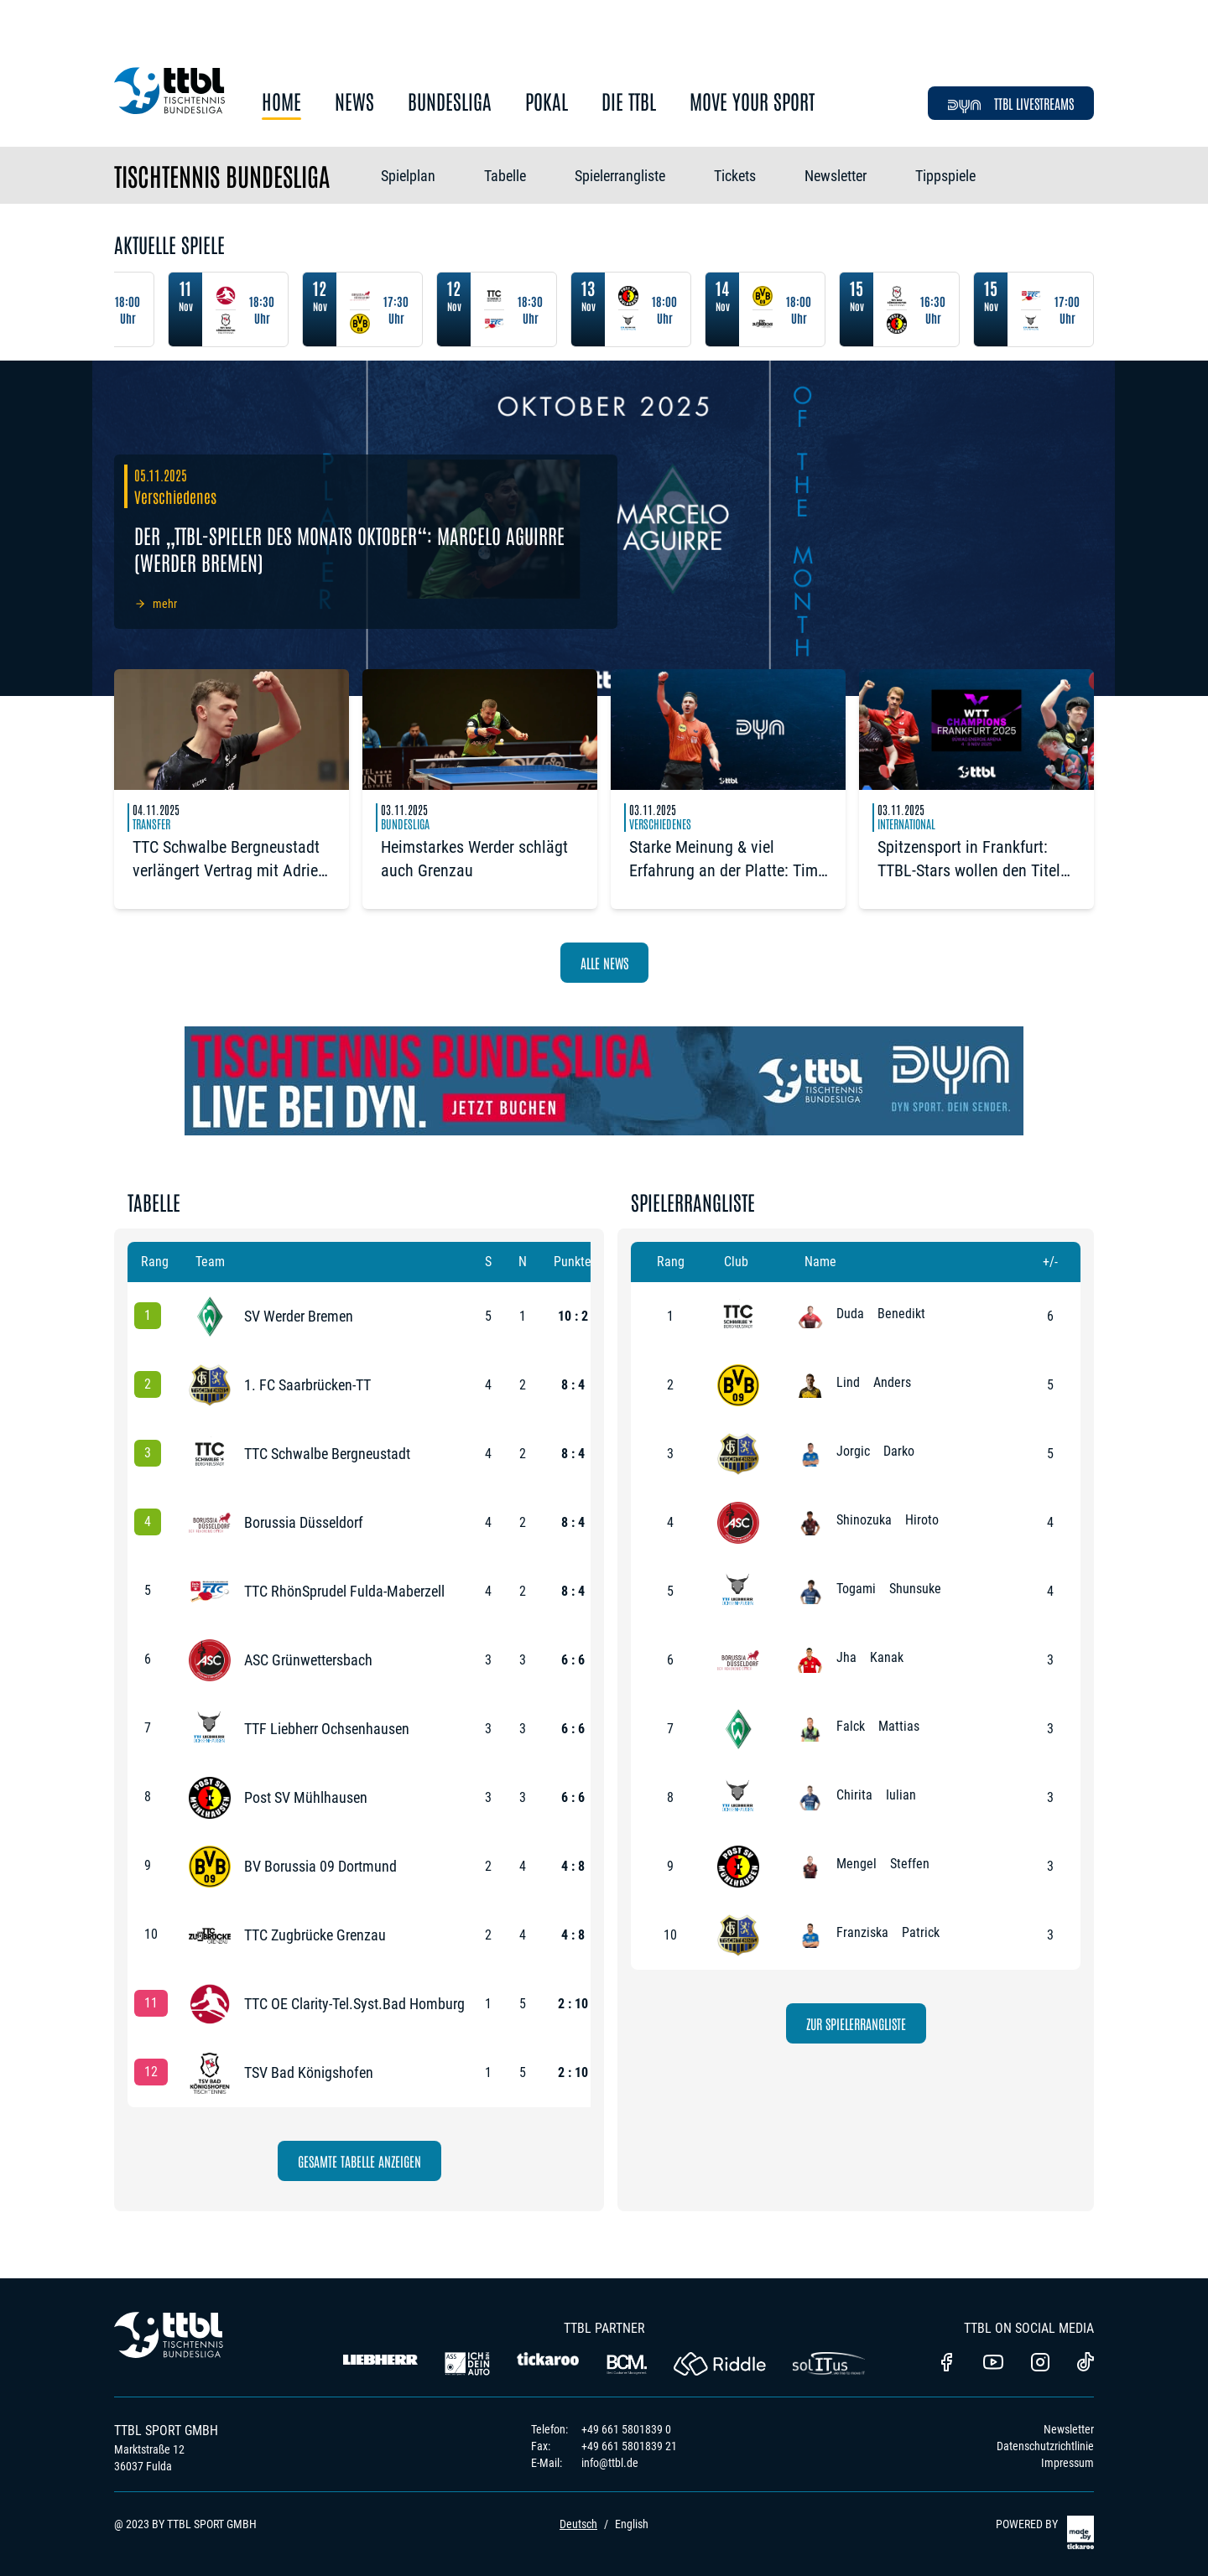 Image resolution: width=1208 pixels, height=2576 pixels. I want to click on zur Spielerrangliste, so click(856, 2023).